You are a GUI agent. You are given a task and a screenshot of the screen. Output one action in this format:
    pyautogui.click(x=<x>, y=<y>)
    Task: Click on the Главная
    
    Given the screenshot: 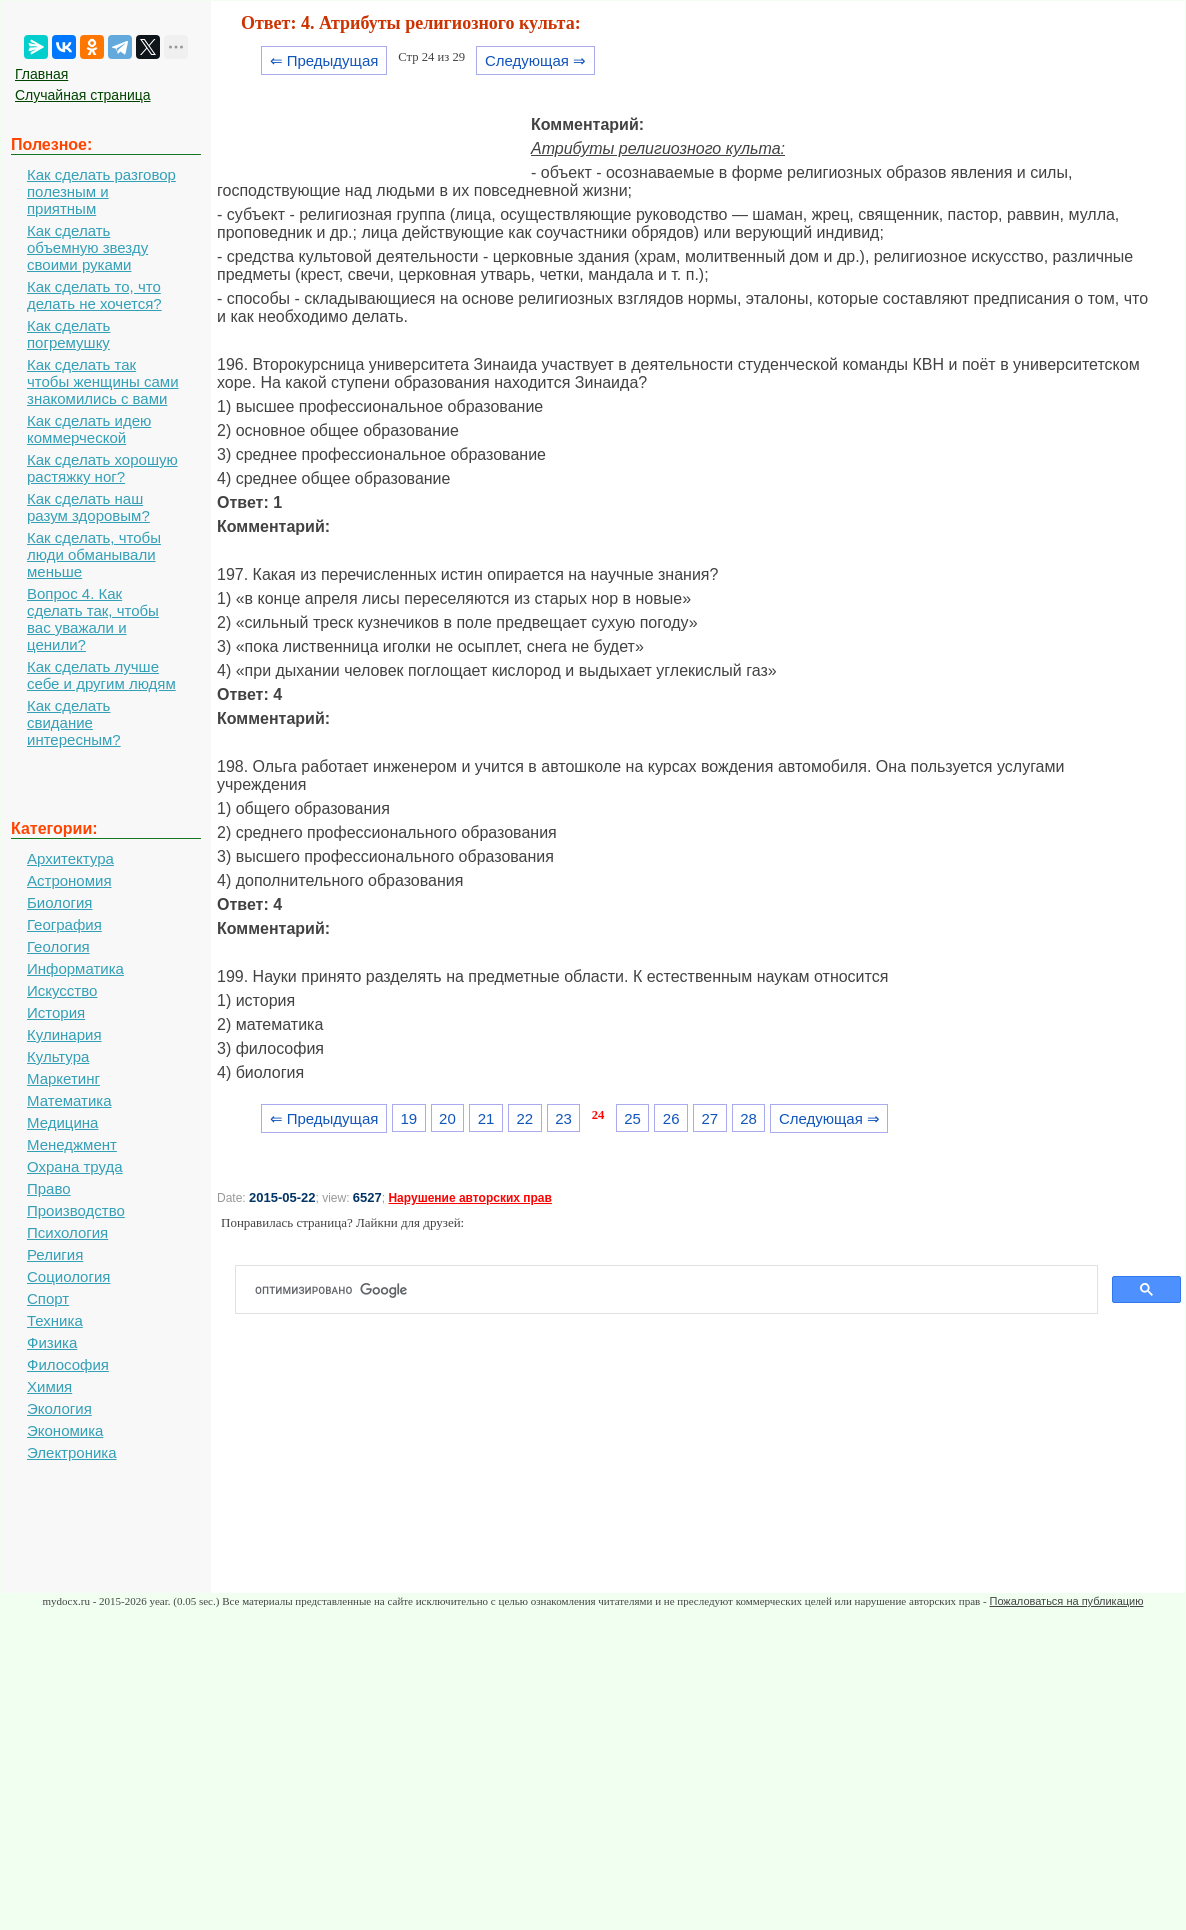 What is the action you would take?
    pyautogui.click(x=41, y=74)
    